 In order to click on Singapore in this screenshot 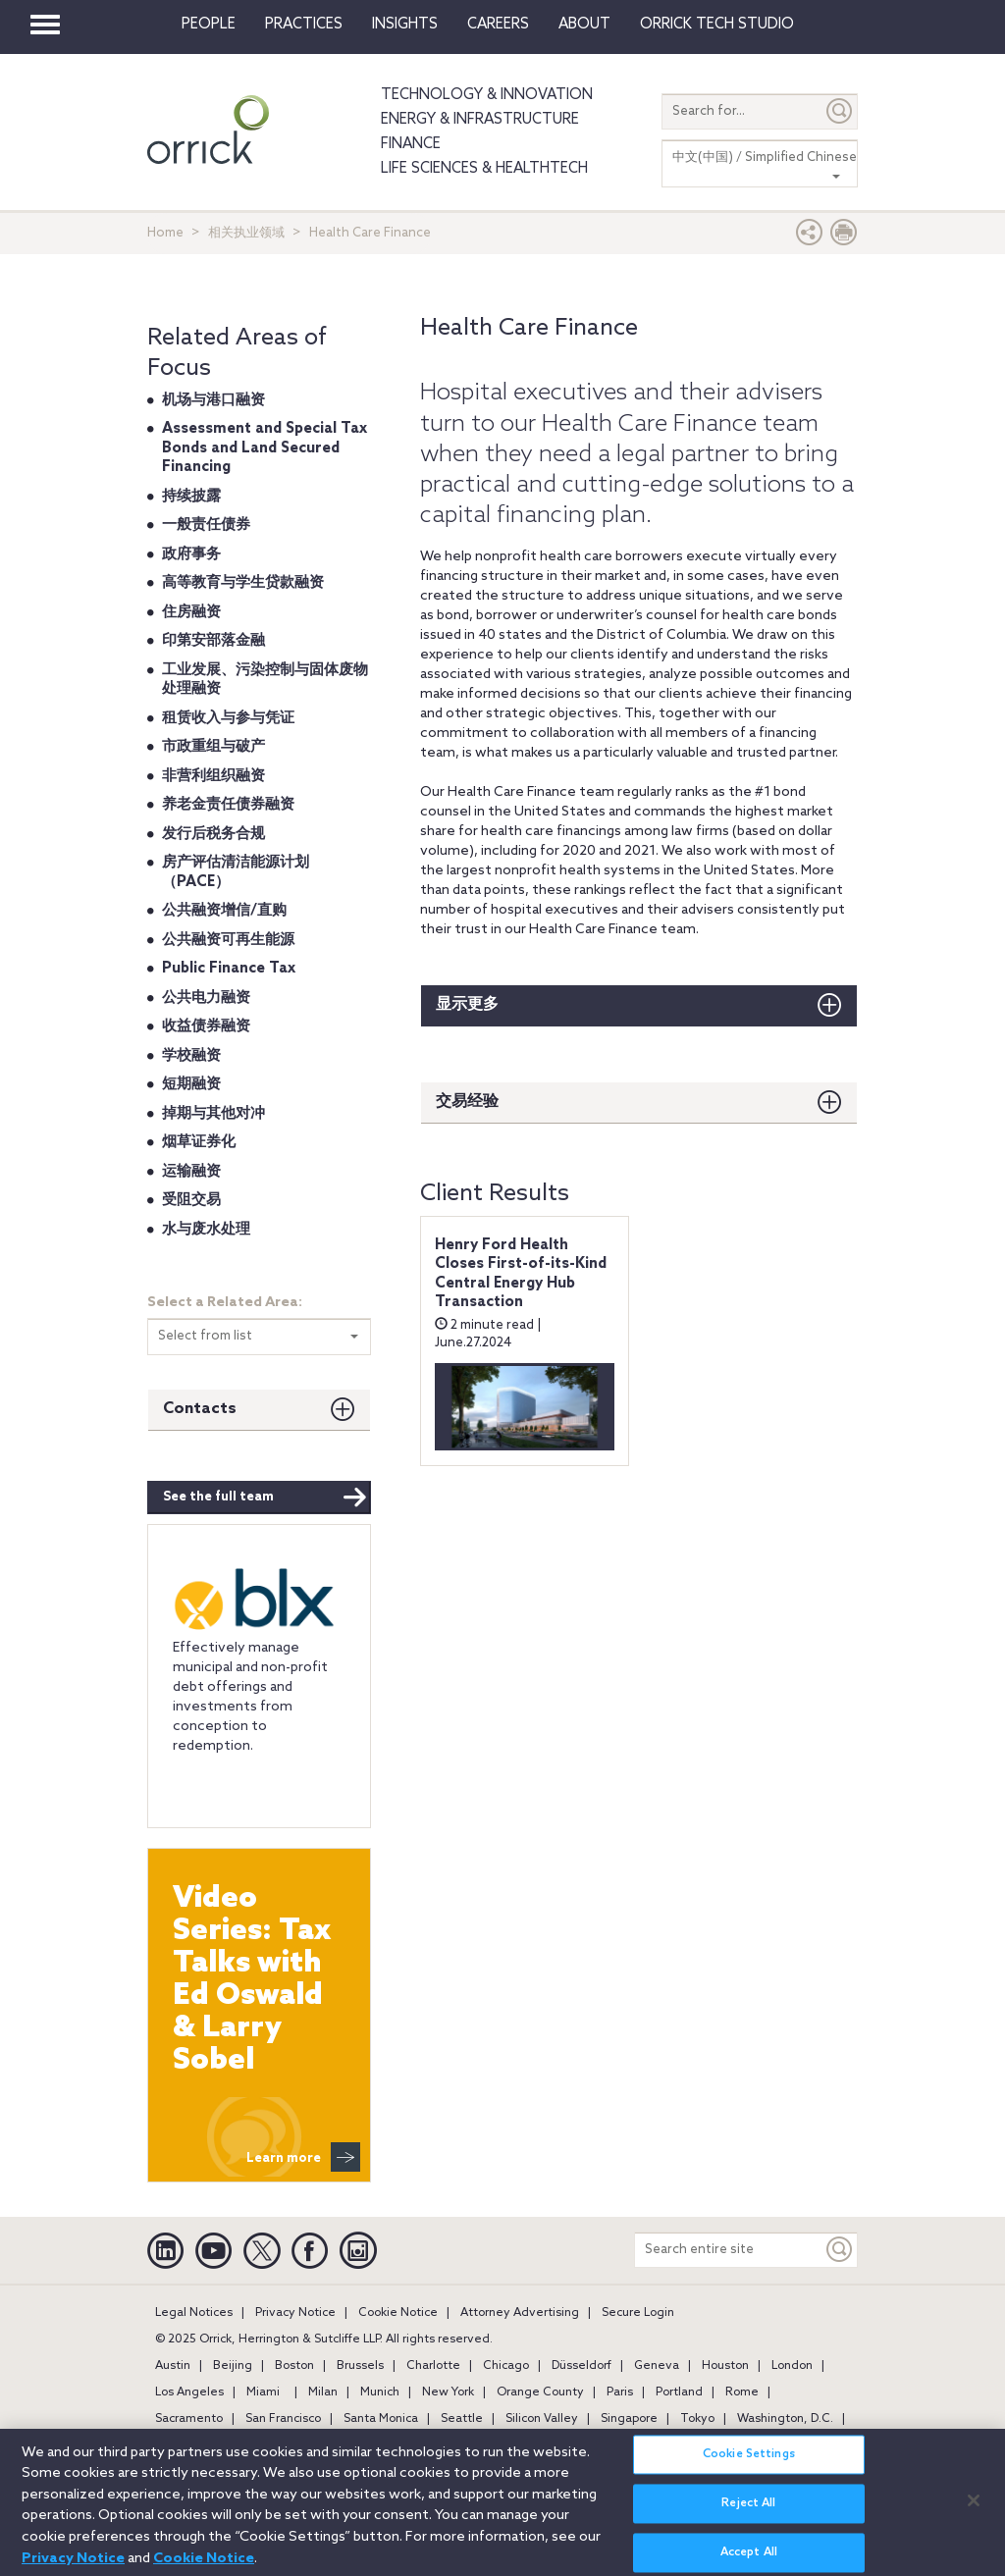, I will do `click(629, 2419)`.